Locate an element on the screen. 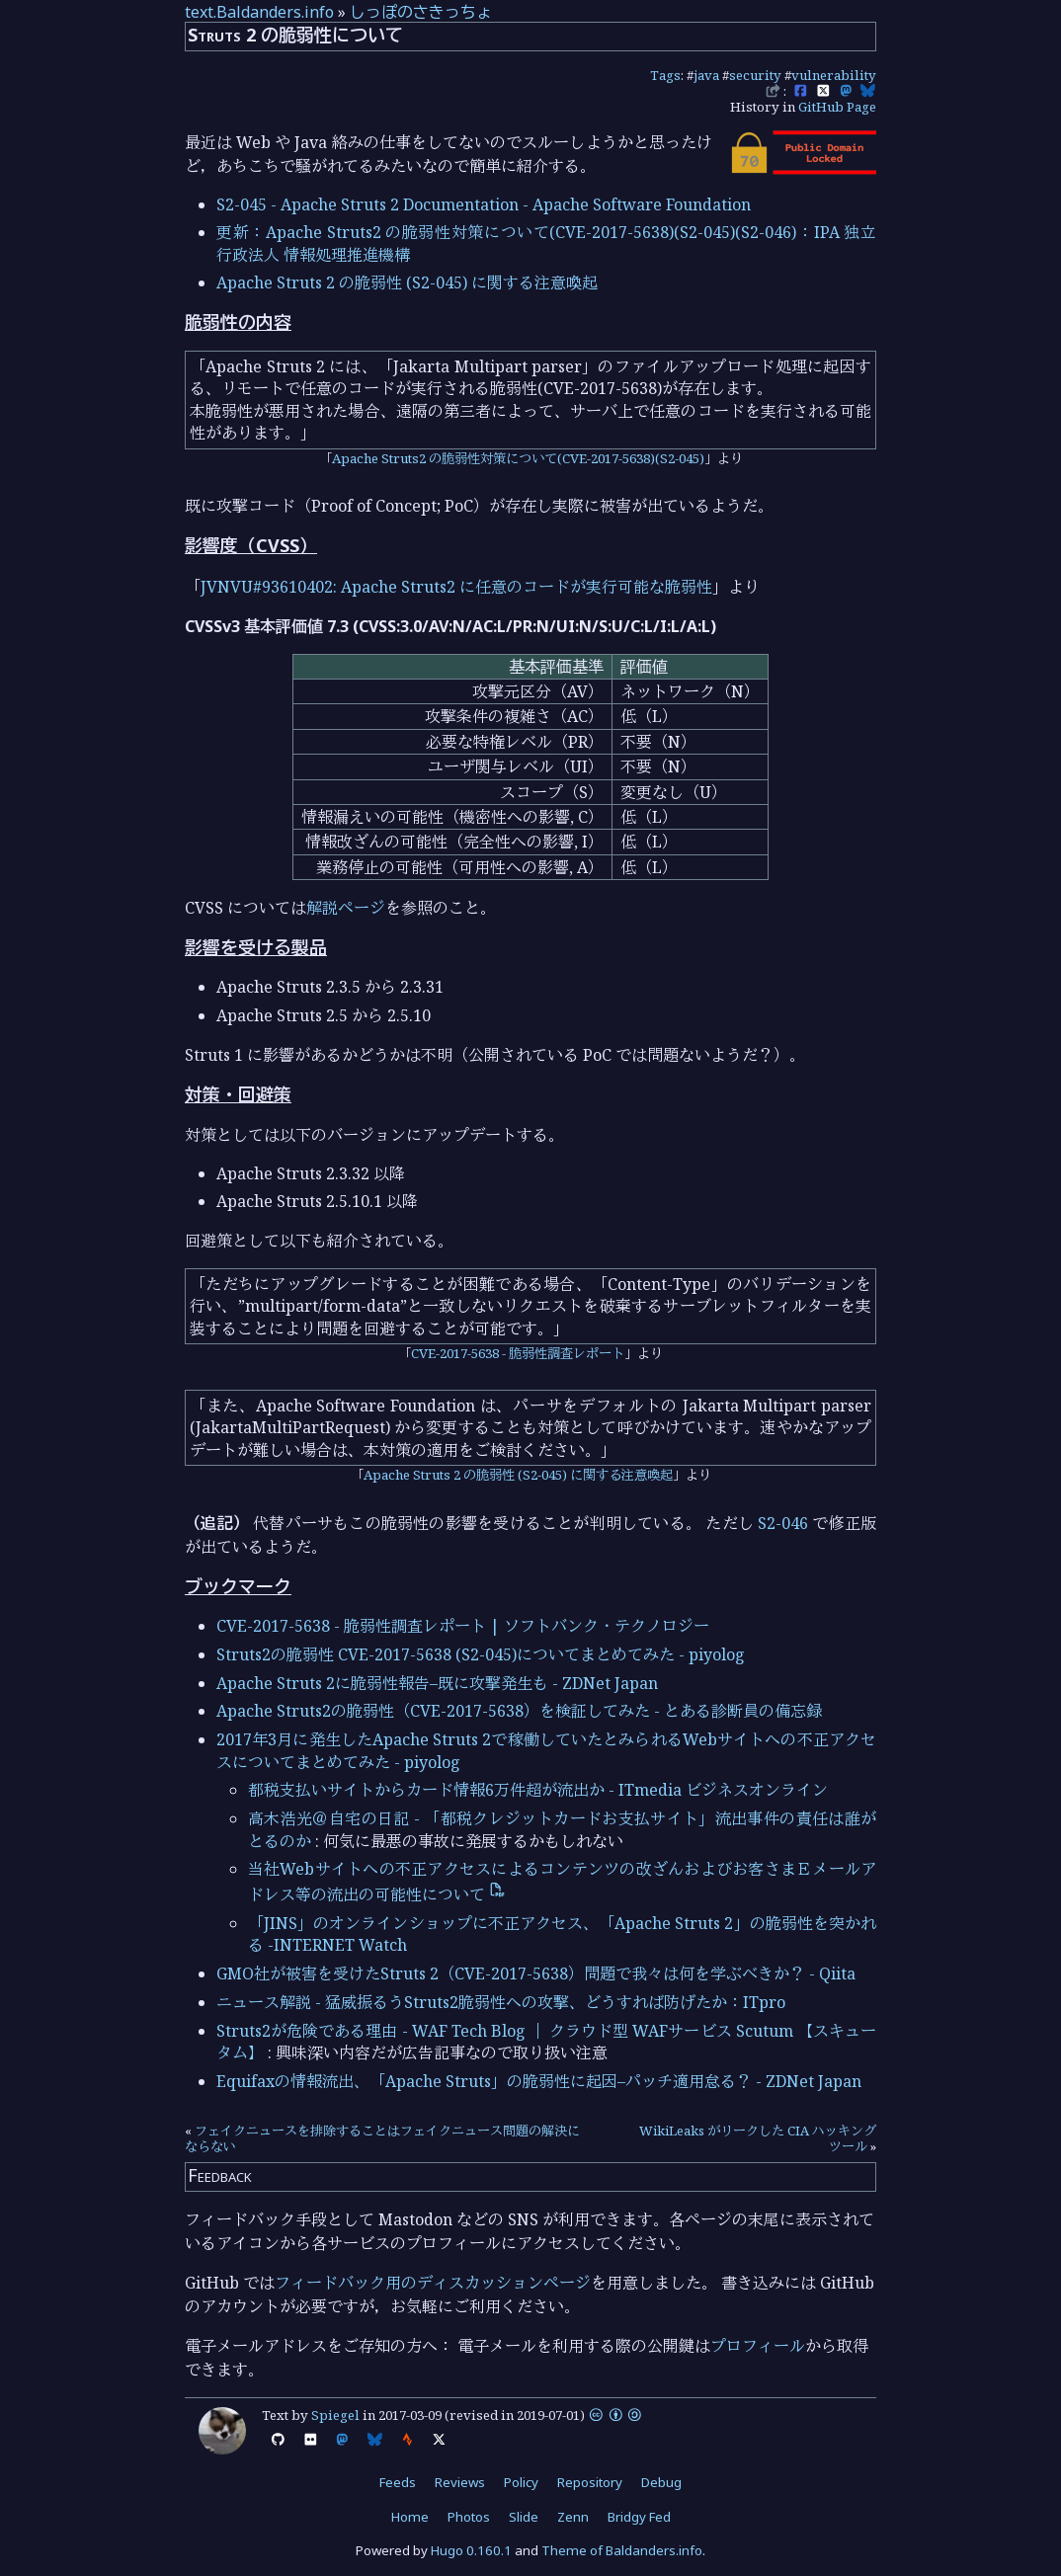 The width and height of the screenshot is (1061, 2576). java is located at coordinates (706, 75).